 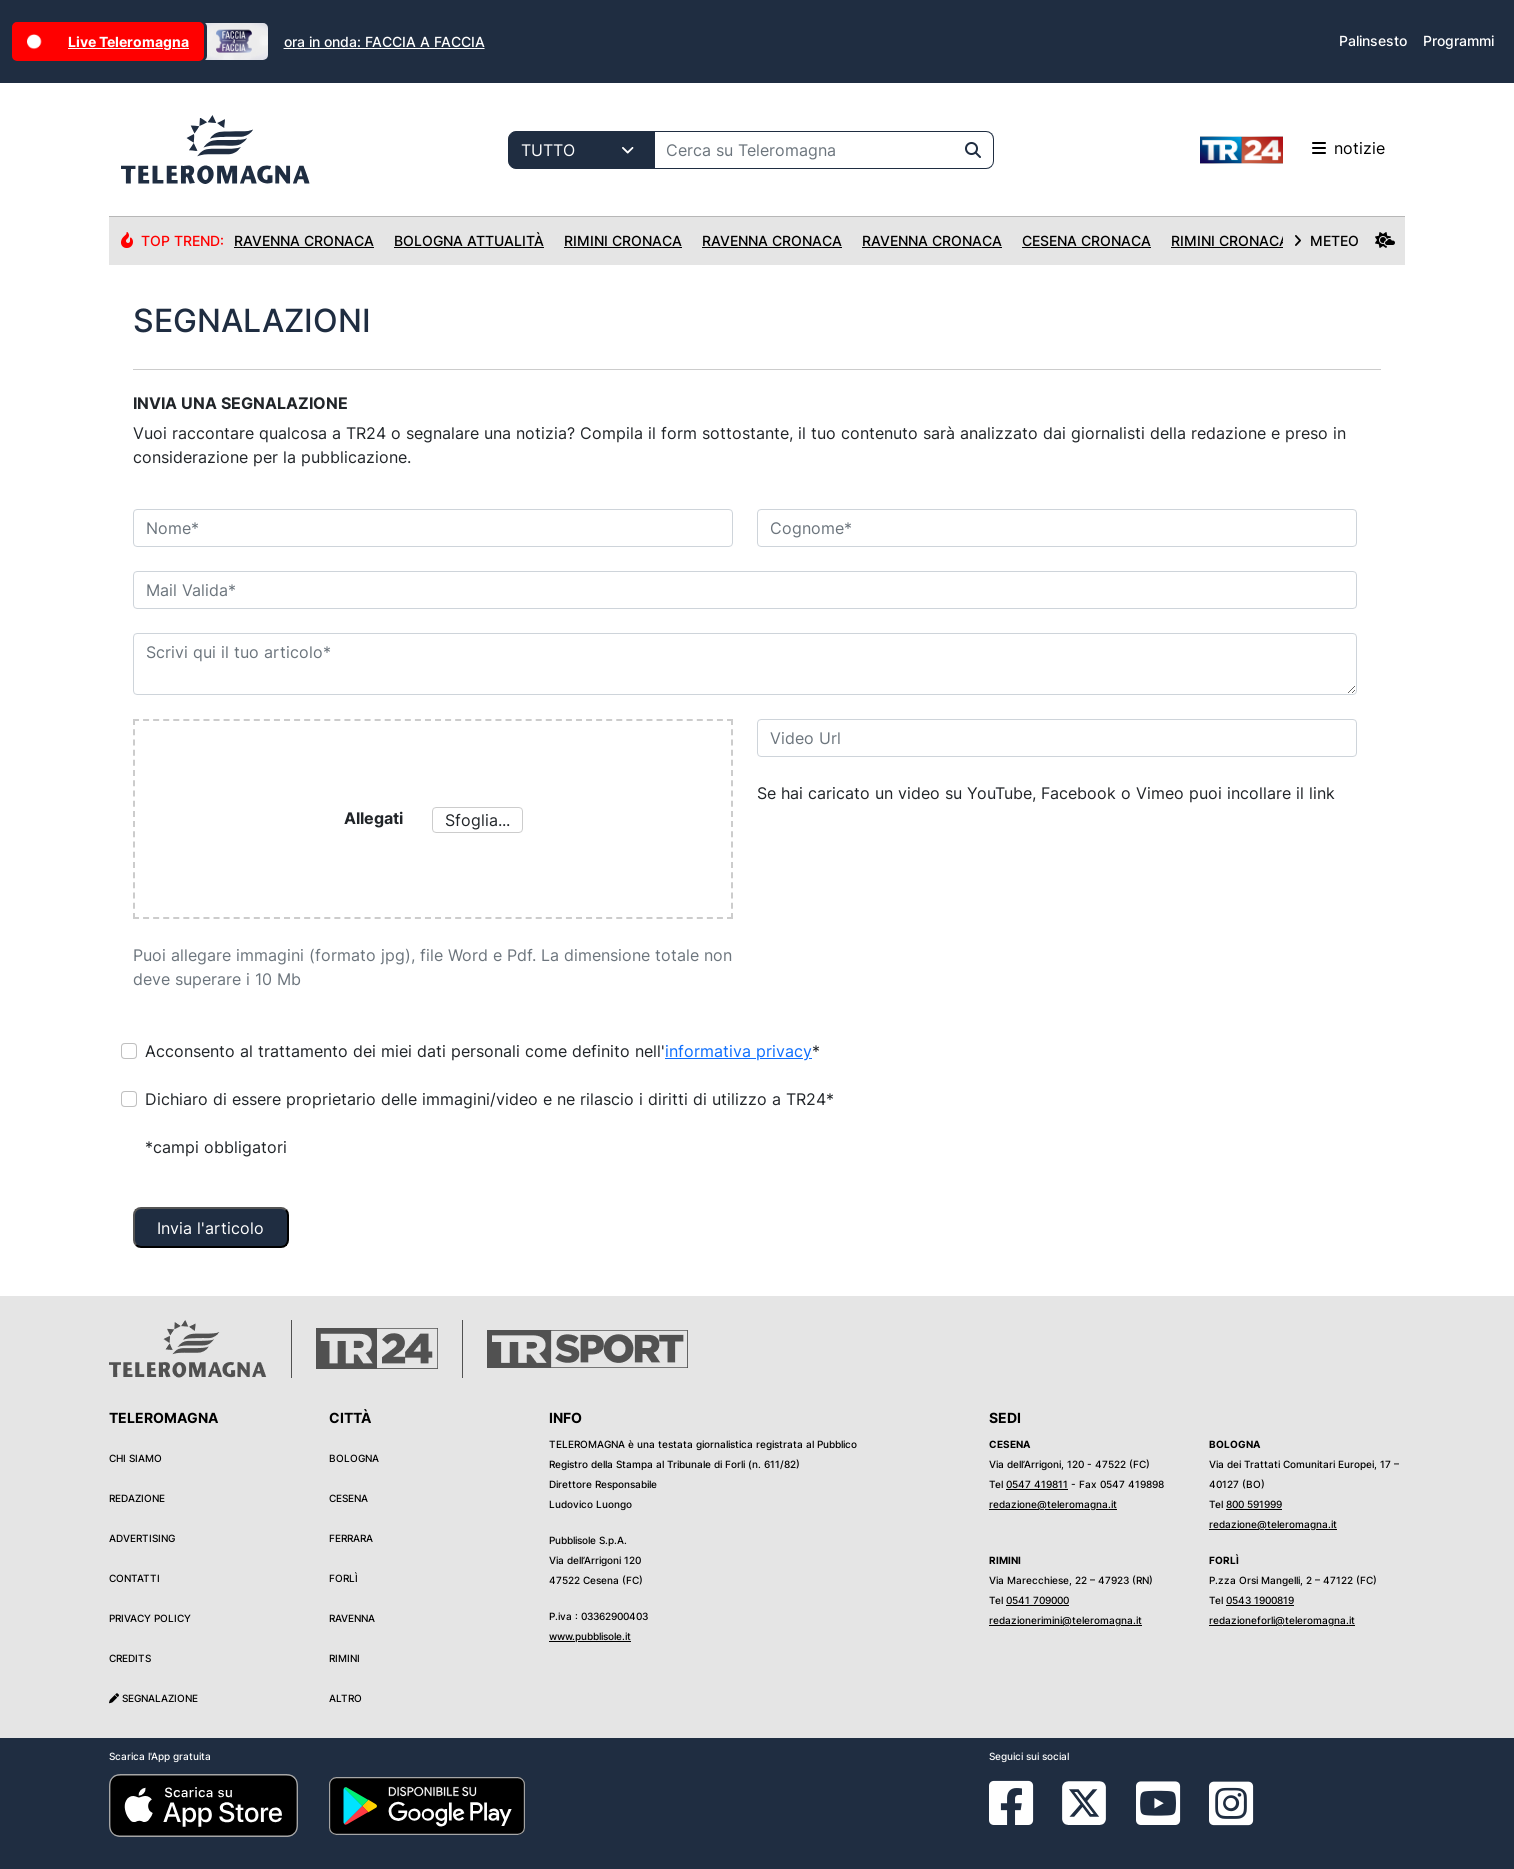 I want to click on [Categoria di ricerca], so click(x=581, y=150).